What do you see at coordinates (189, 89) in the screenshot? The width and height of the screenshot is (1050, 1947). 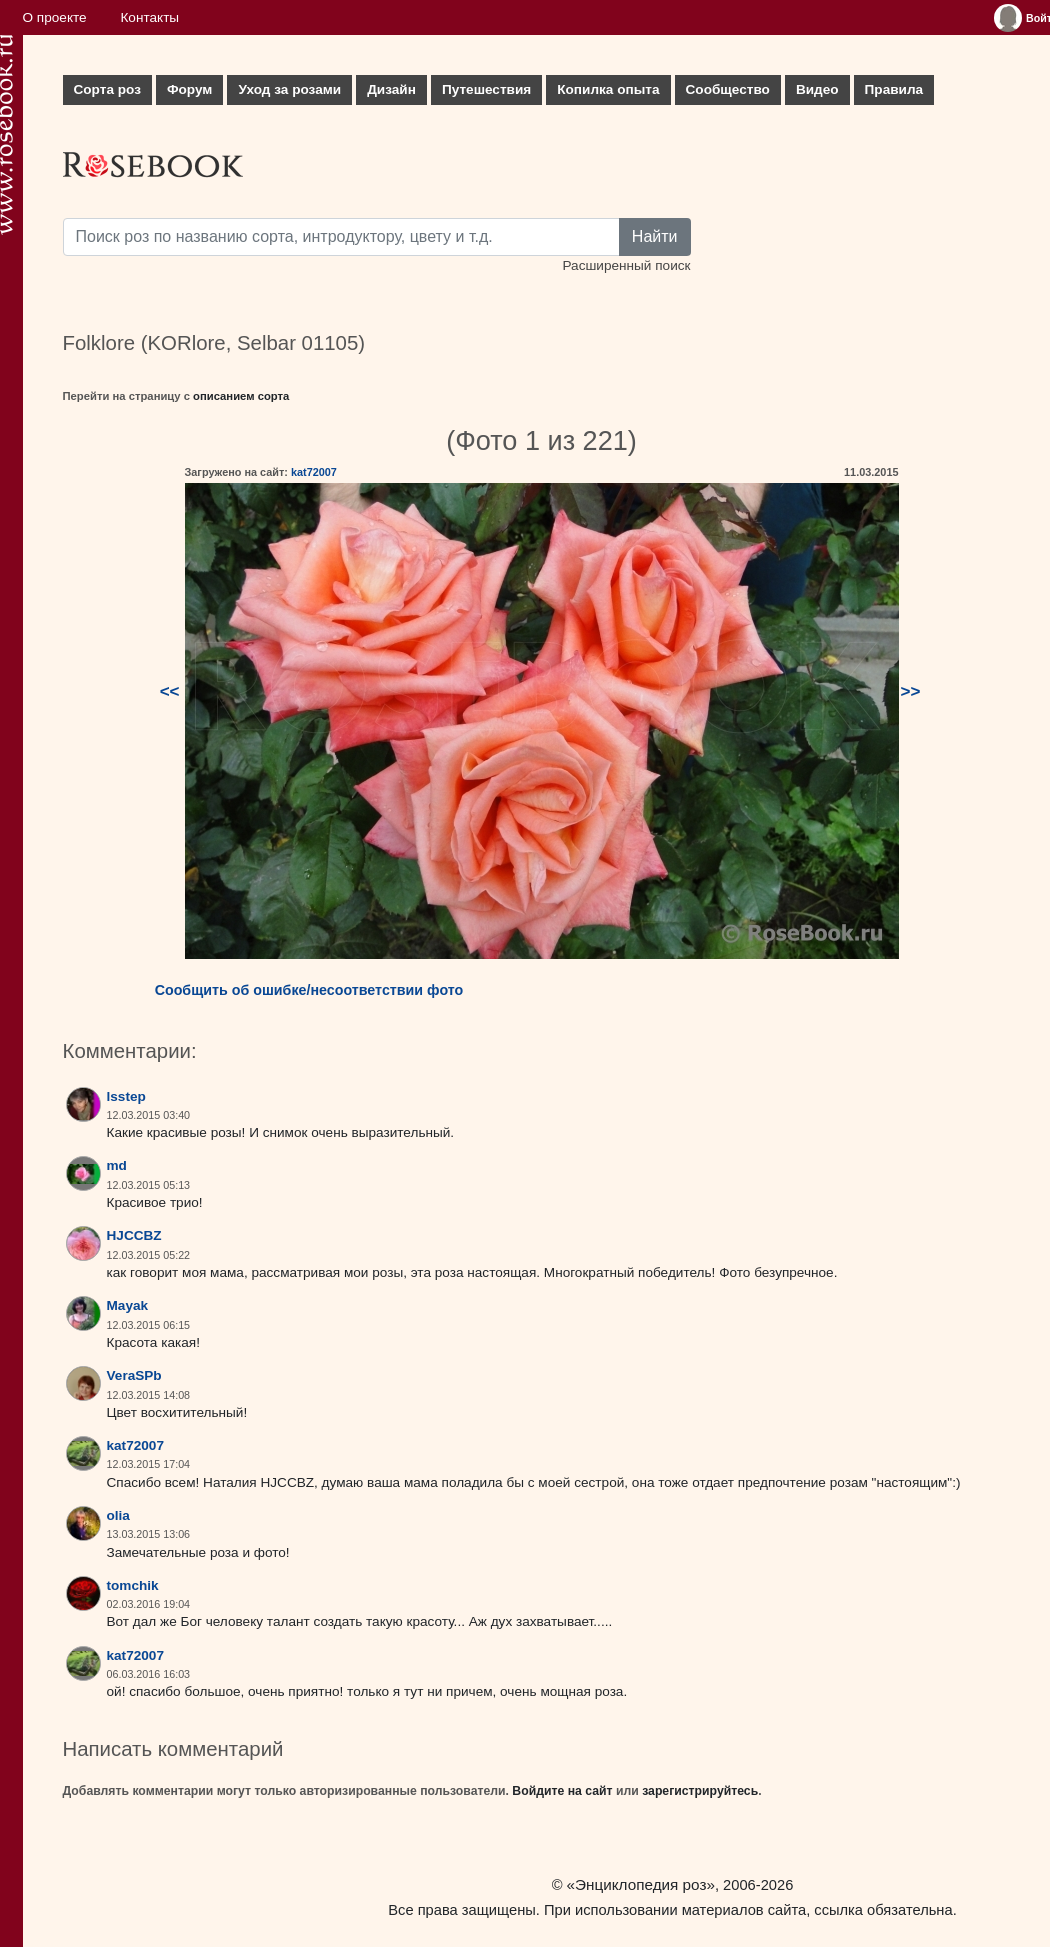 I see `Форум` at bounding box center [189, 89].